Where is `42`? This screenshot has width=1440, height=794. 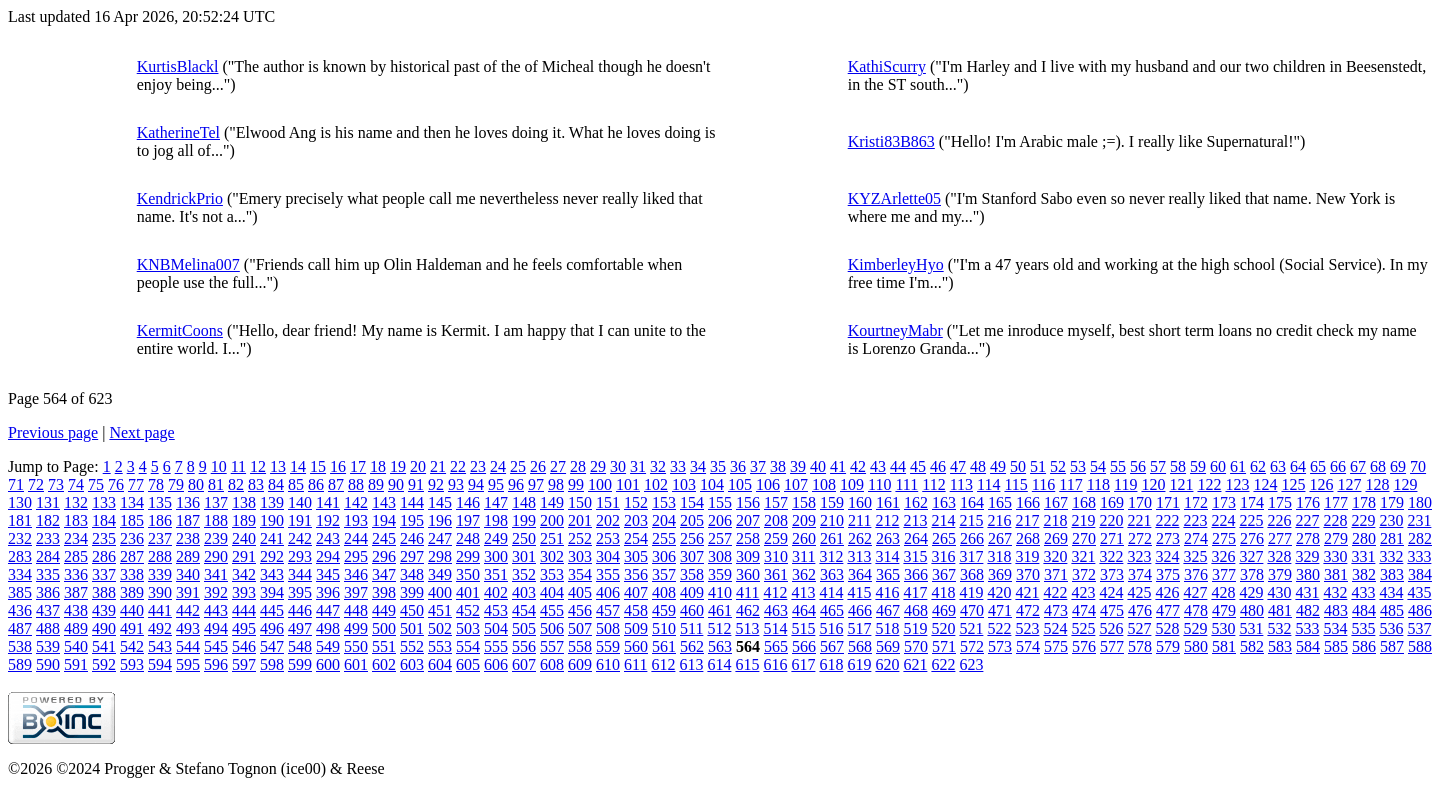
42 is located at coordinates (858, 466).